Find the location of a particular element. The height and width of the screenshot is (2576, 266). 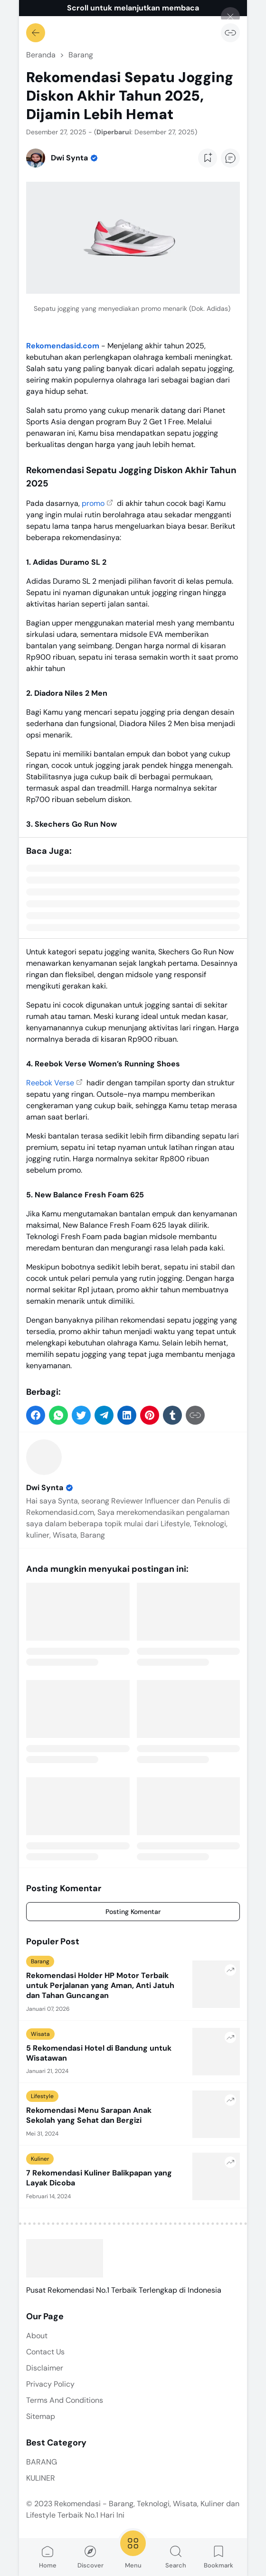

[Kembali] is located at coordinates (35, 32).